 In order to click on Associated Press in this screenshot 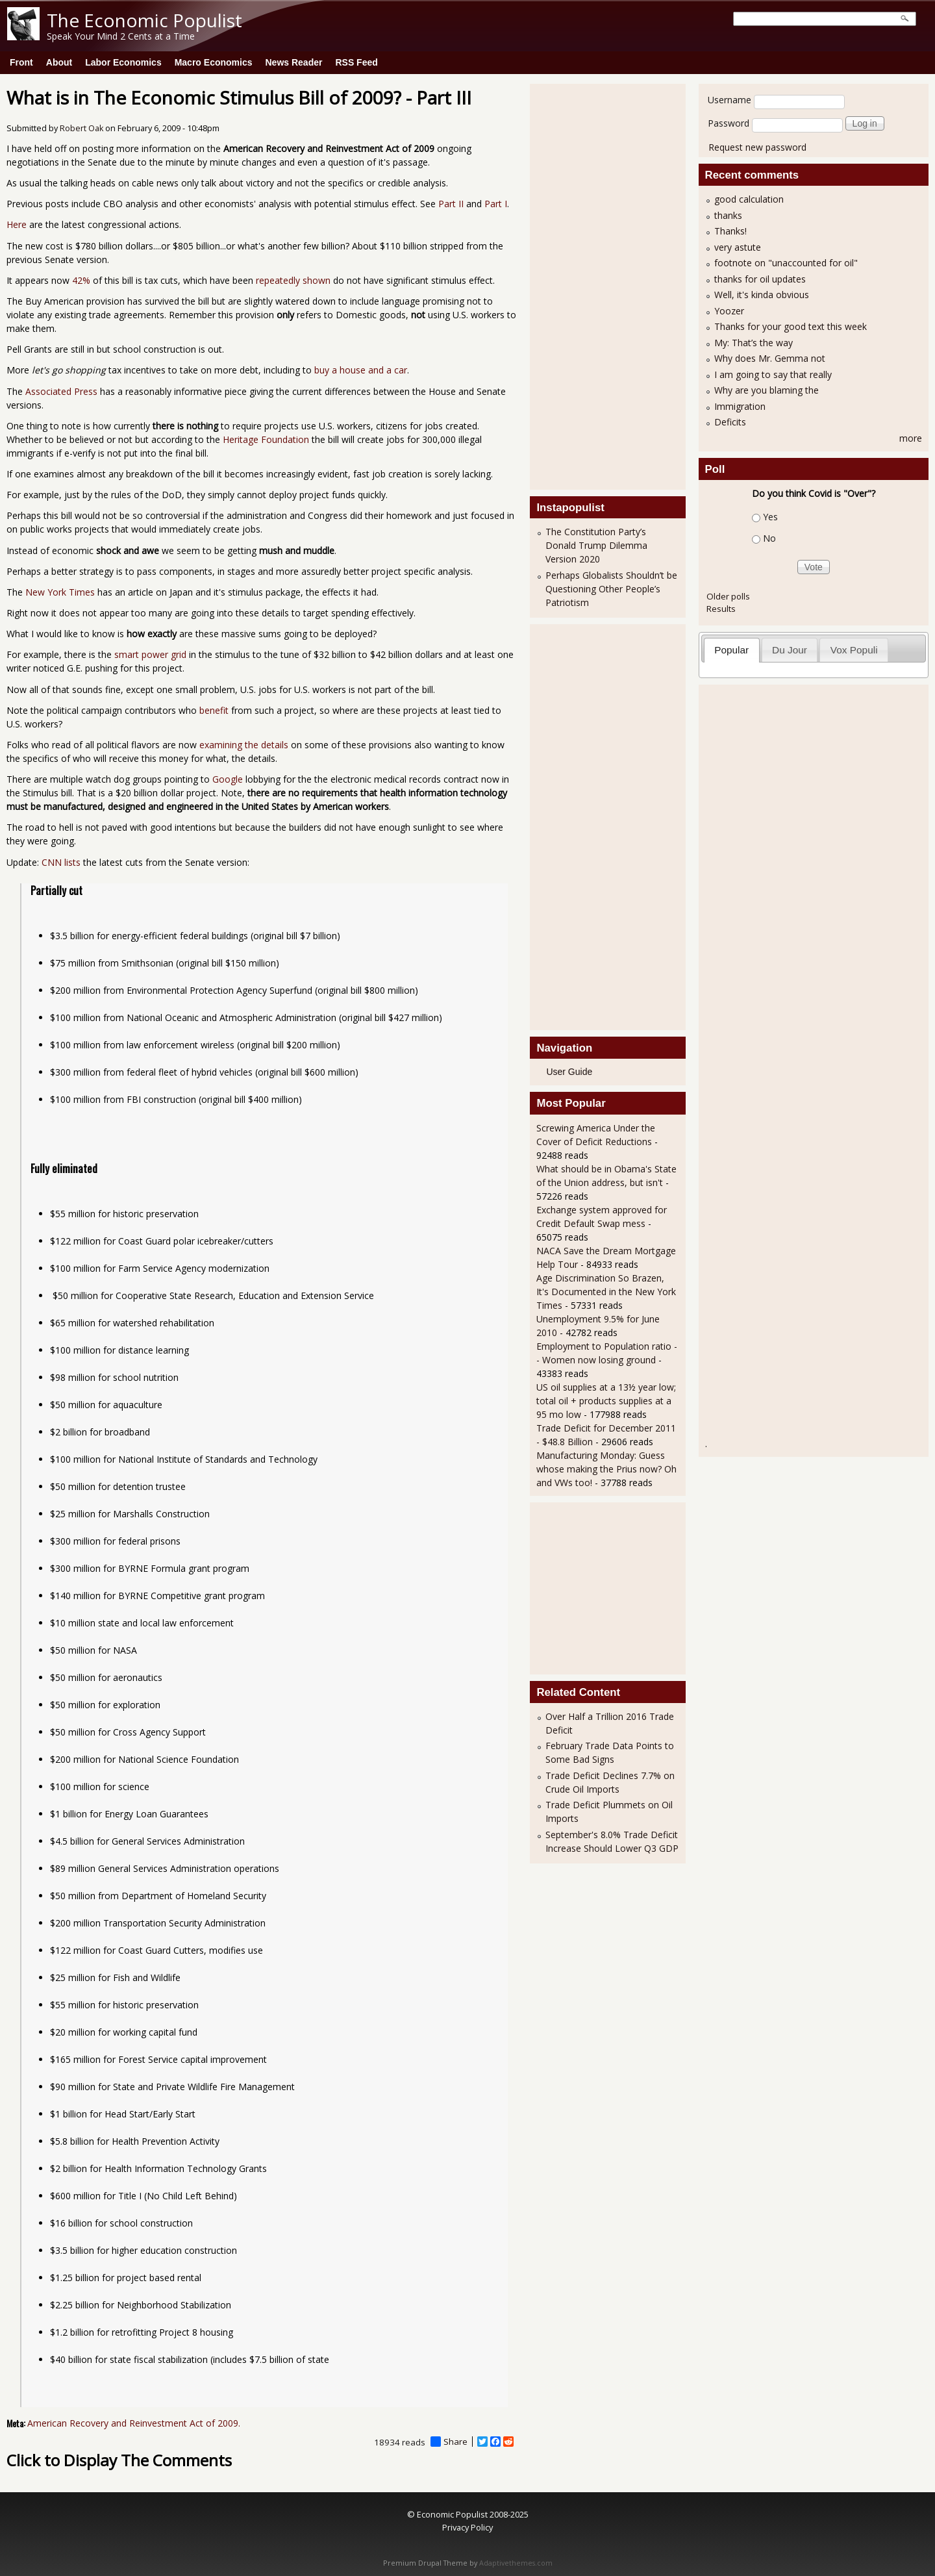, I will do `click(61, 391)`.